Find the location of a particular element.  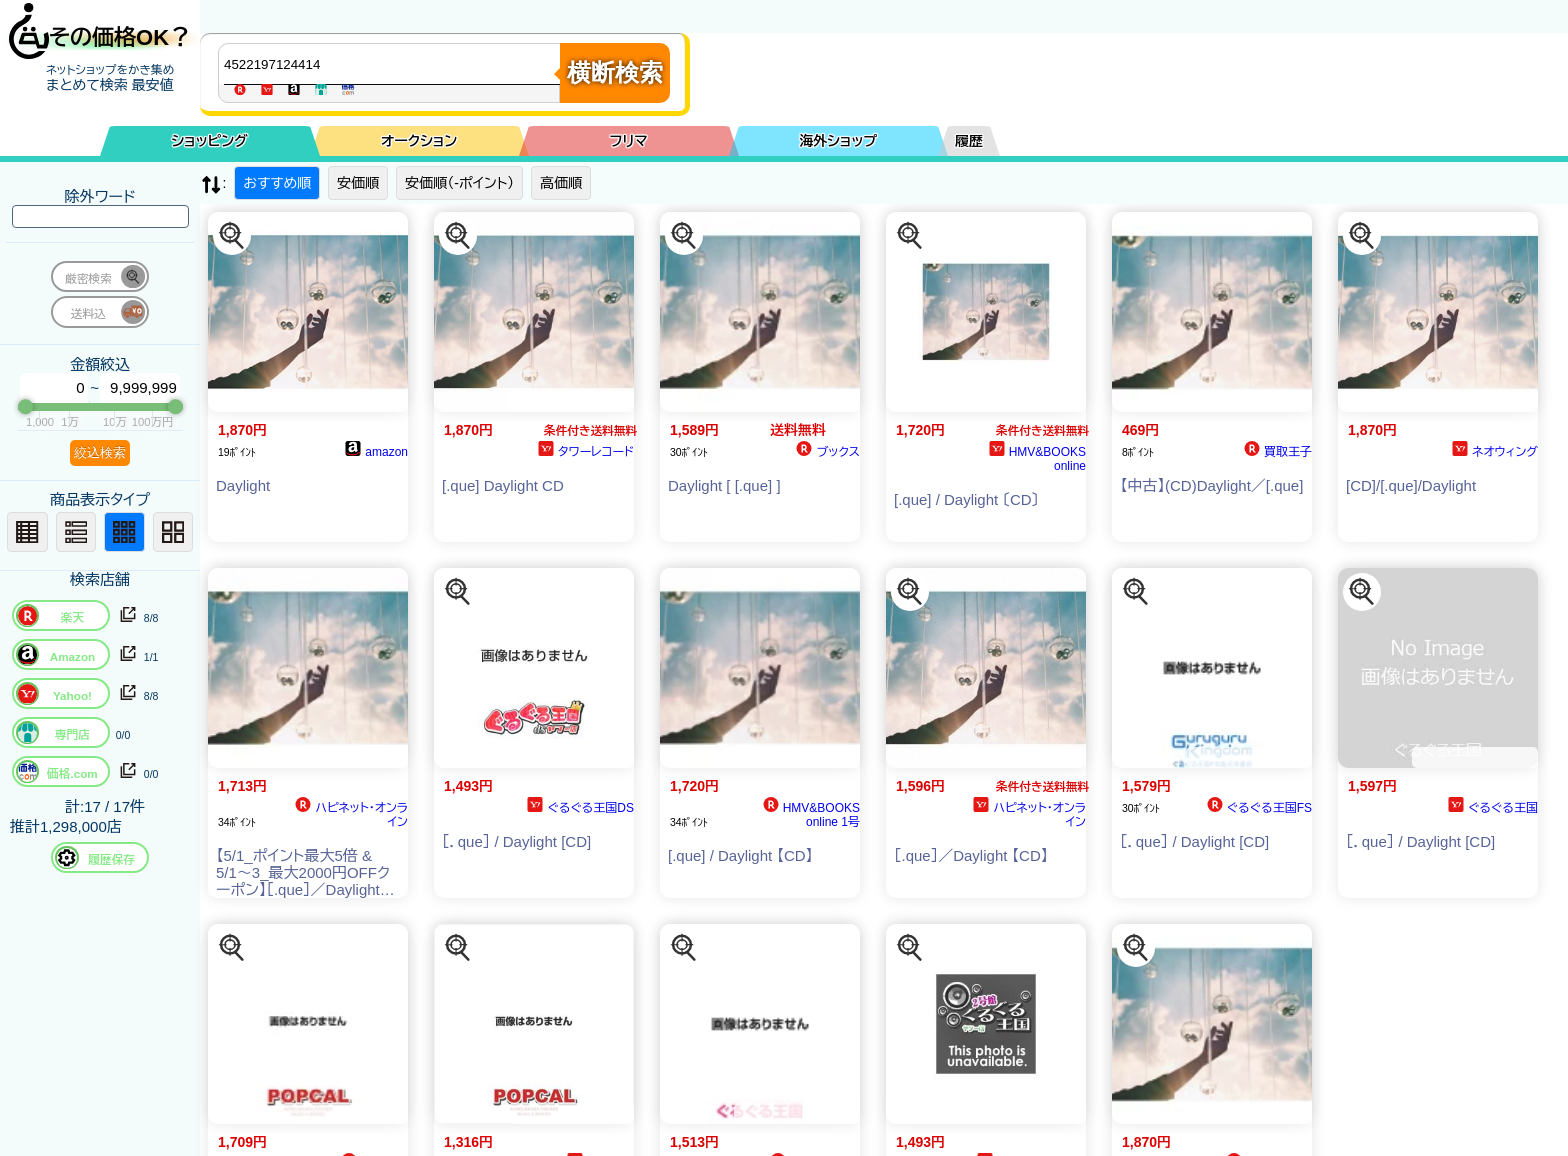

ショッピング is located at coordinates (210, 141).